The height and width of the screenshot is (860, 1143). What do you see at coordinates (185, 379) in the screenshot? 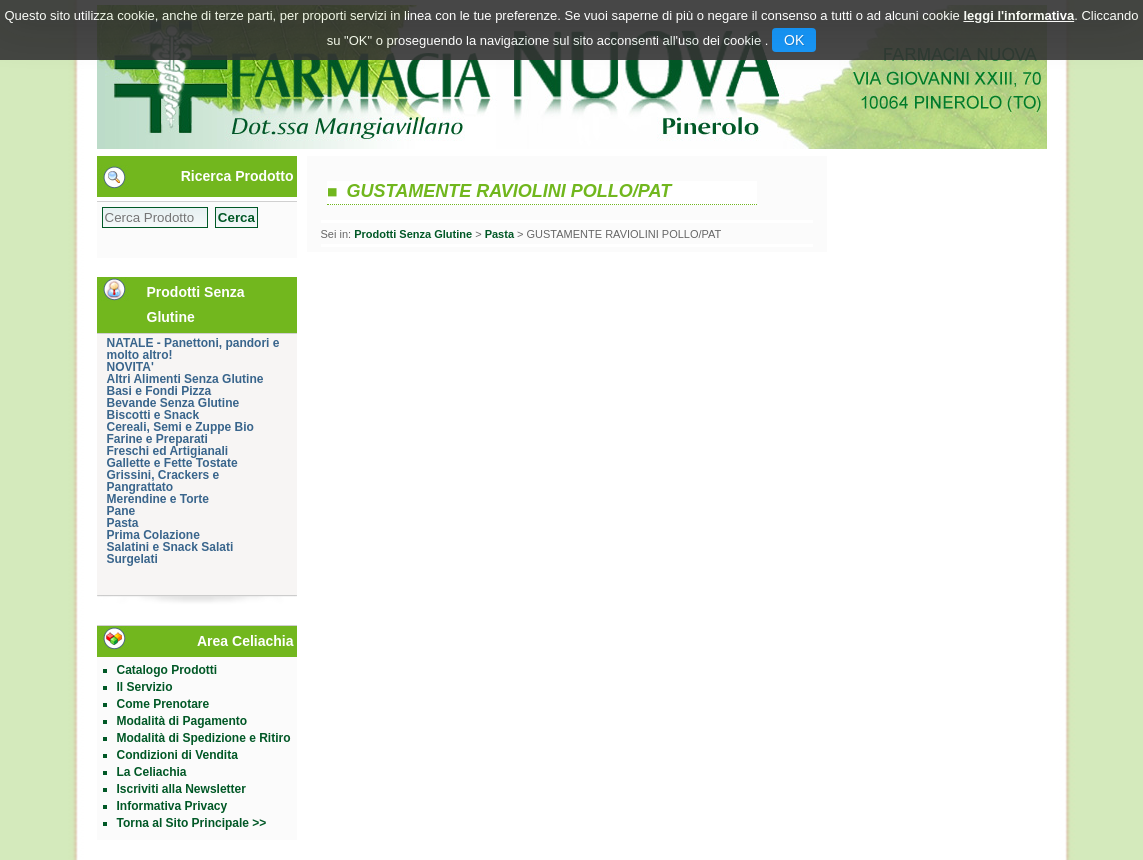
I see `Altri Alimenti Senza Glutine` at bounding box center [185, 379].